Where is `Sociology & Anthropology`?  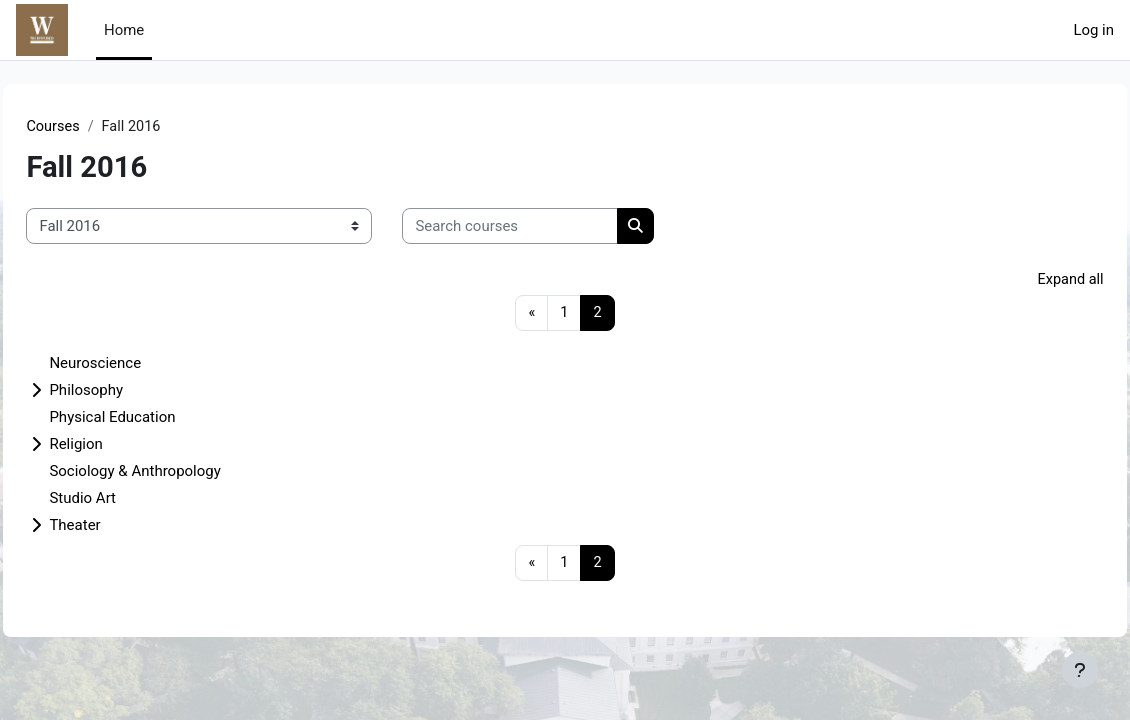
Sociology & Anthropology is located at coordinates (179, 473).